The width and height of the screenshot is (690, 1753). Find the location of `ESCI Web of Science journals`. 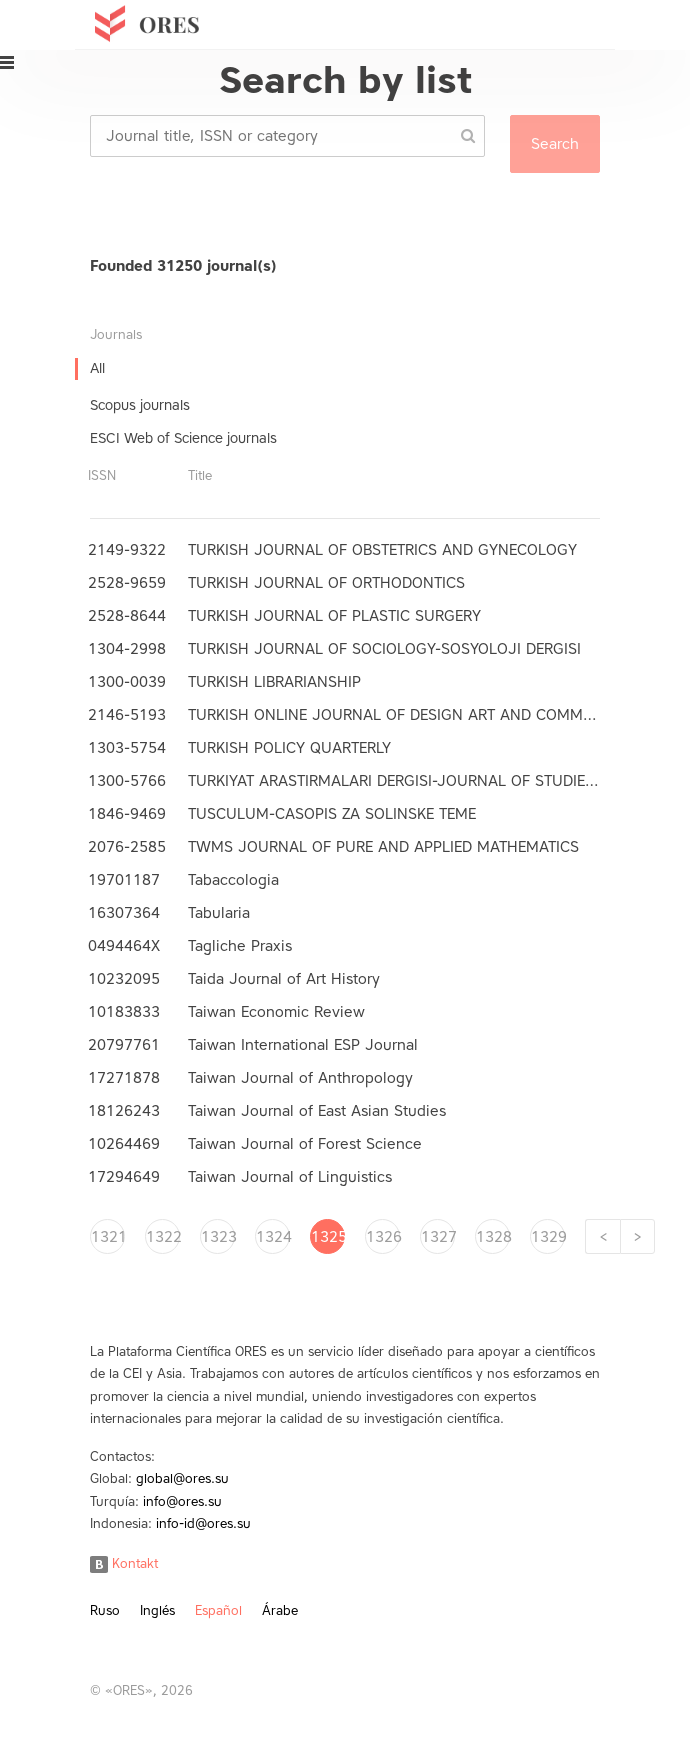

ESCI Web of Science journals is located at coordinates (183, 438).